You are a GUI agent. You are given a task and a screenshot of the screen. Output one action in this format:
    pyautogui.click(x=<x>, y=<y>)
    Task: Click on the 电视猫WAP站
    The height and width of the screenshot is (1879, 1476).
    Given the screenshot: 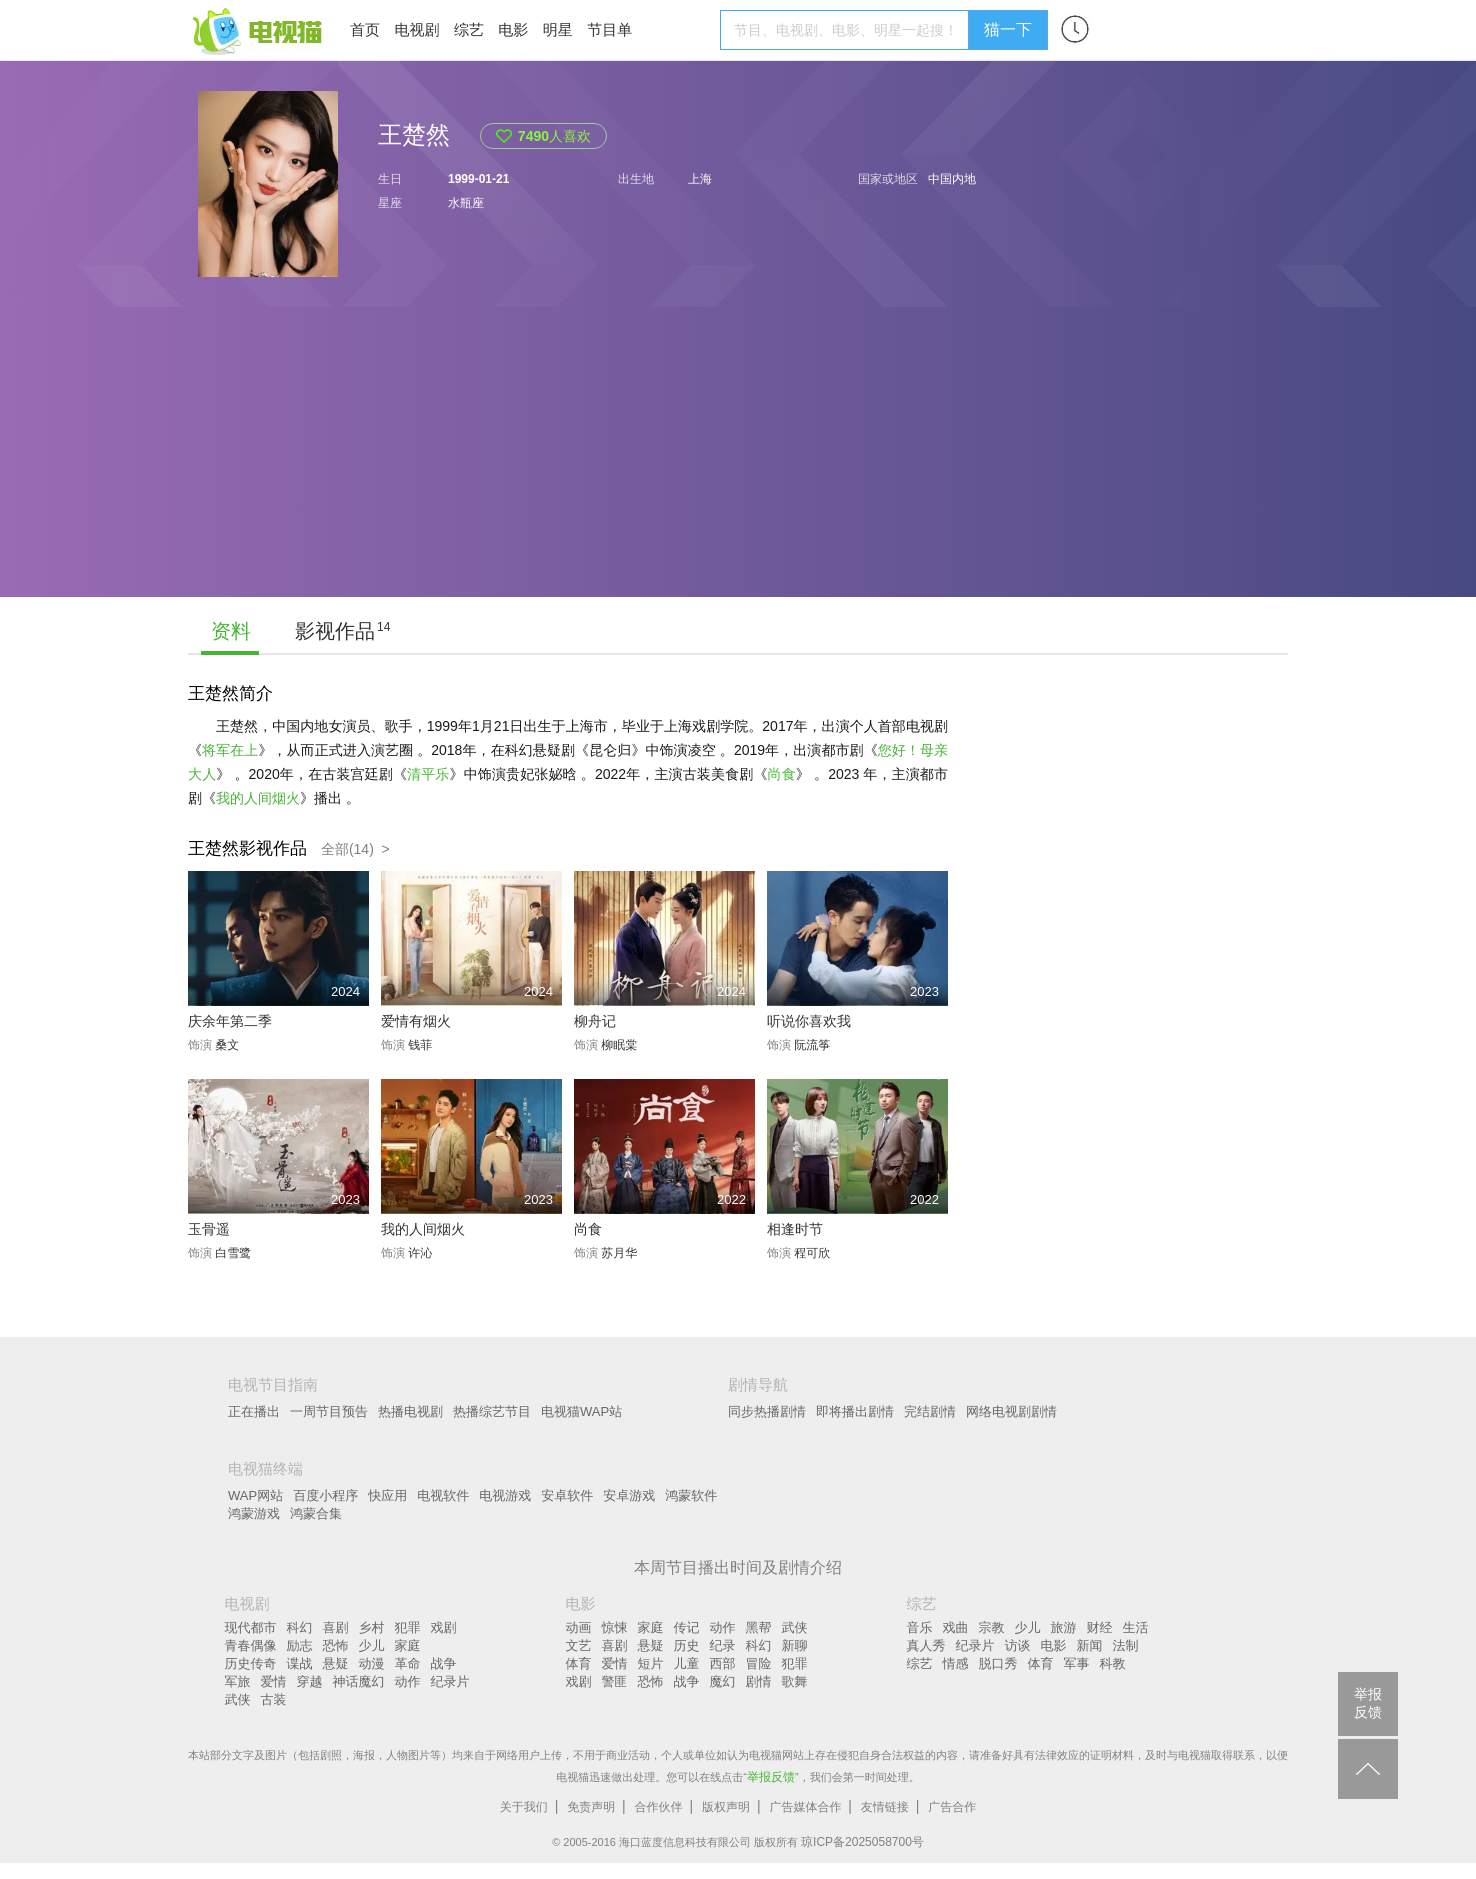 What is the action you would take?
    pyautogui.click(x=581, y=1411)
    